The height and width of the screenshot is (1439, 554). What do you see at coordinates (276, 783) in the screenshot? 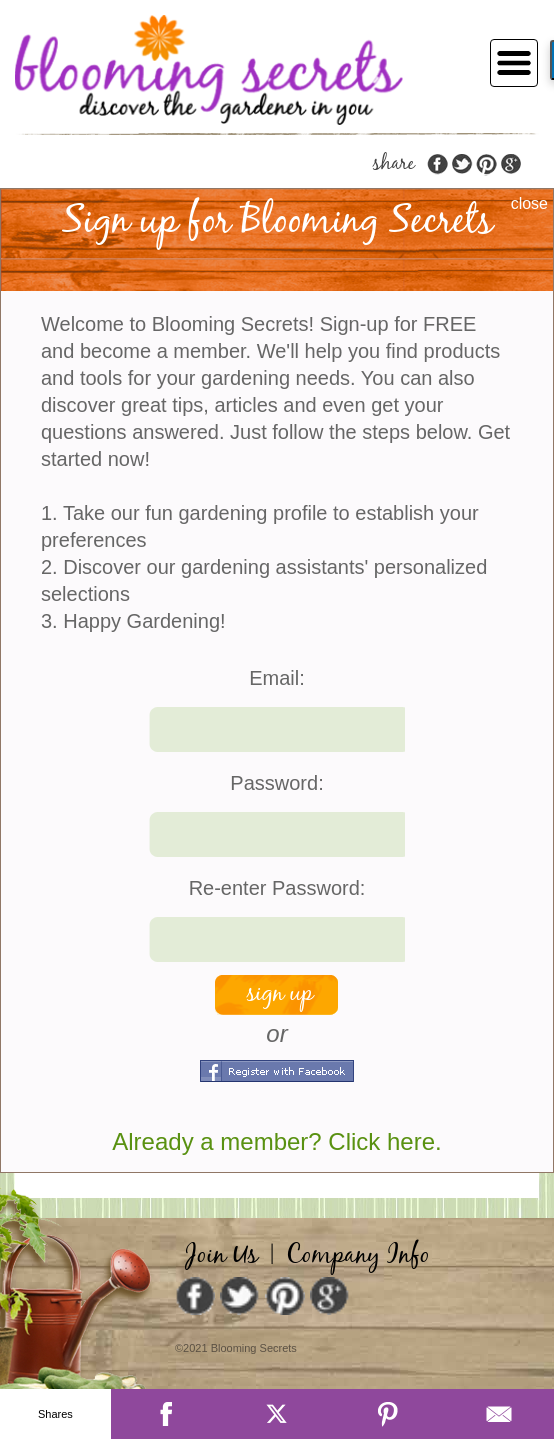
I see `Password:` at bounding box center [276, 783].